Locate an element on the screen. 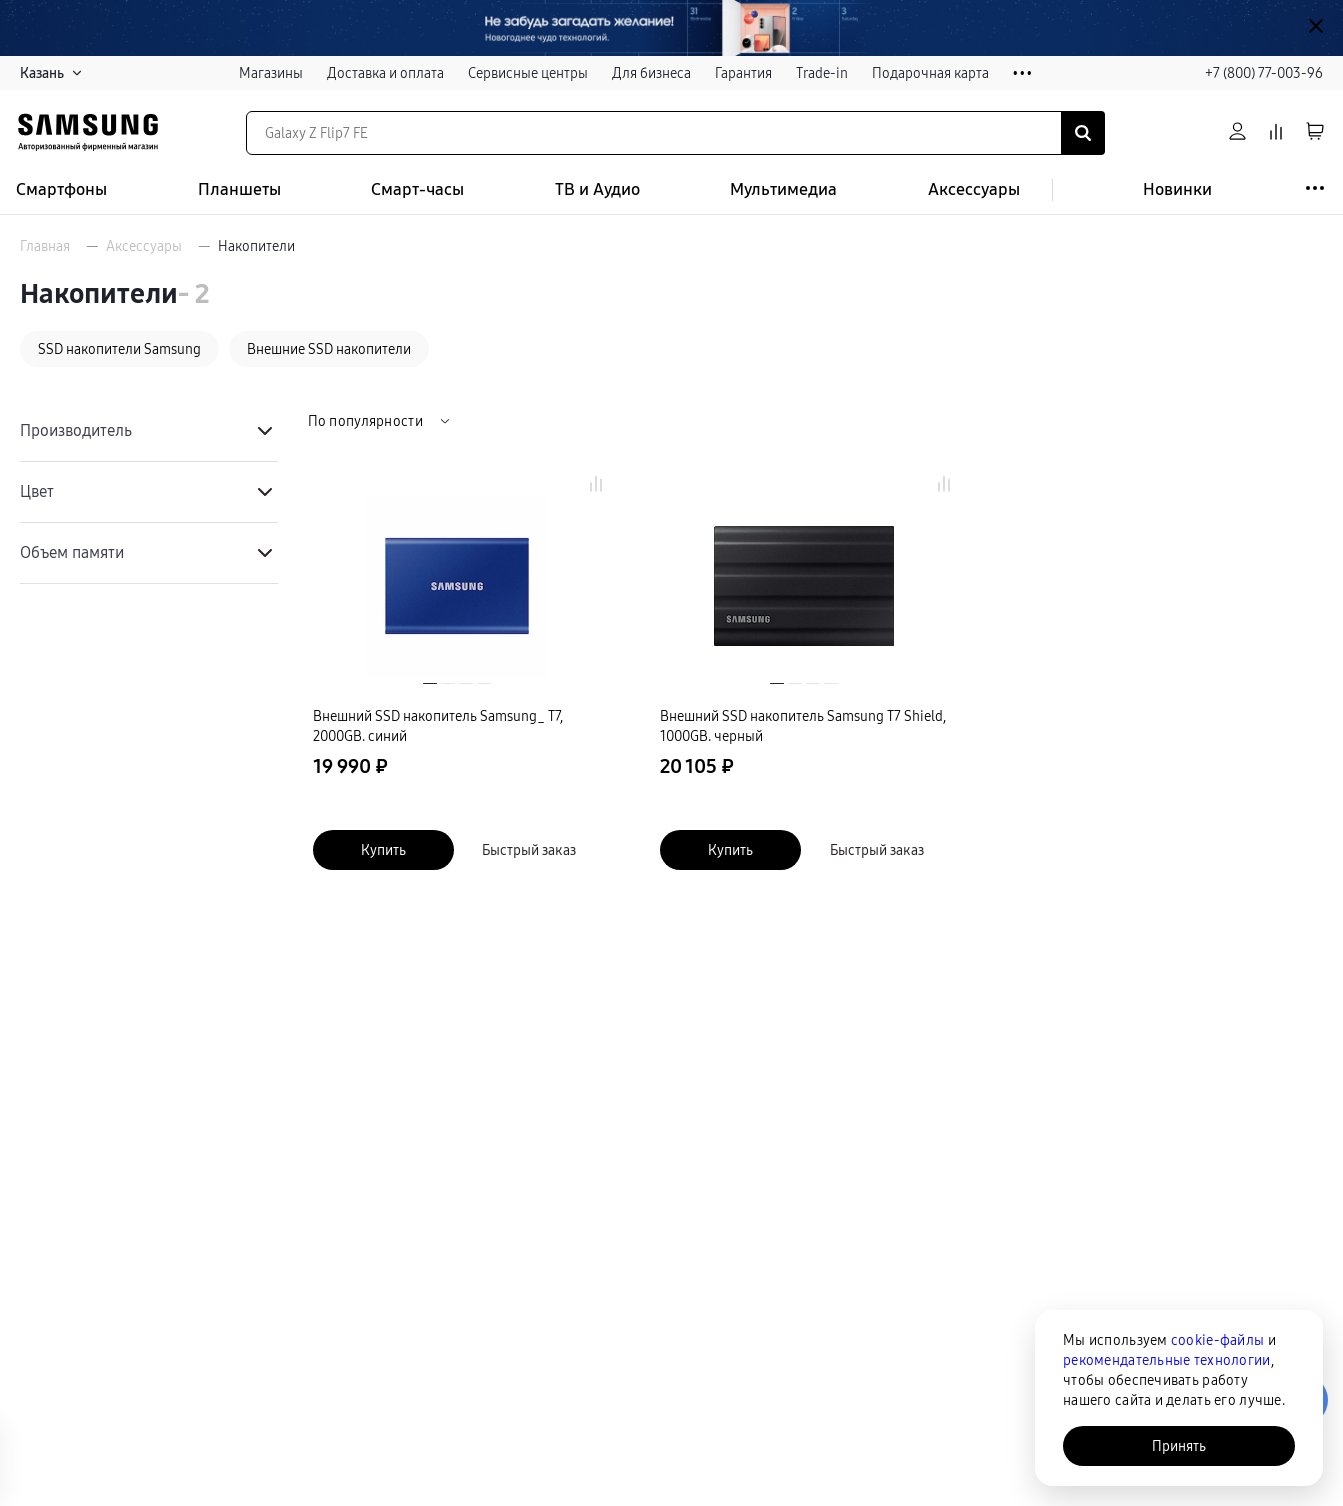 The image size is (1343, 1506). Подарочная карта is located at coordinates (930, 73).